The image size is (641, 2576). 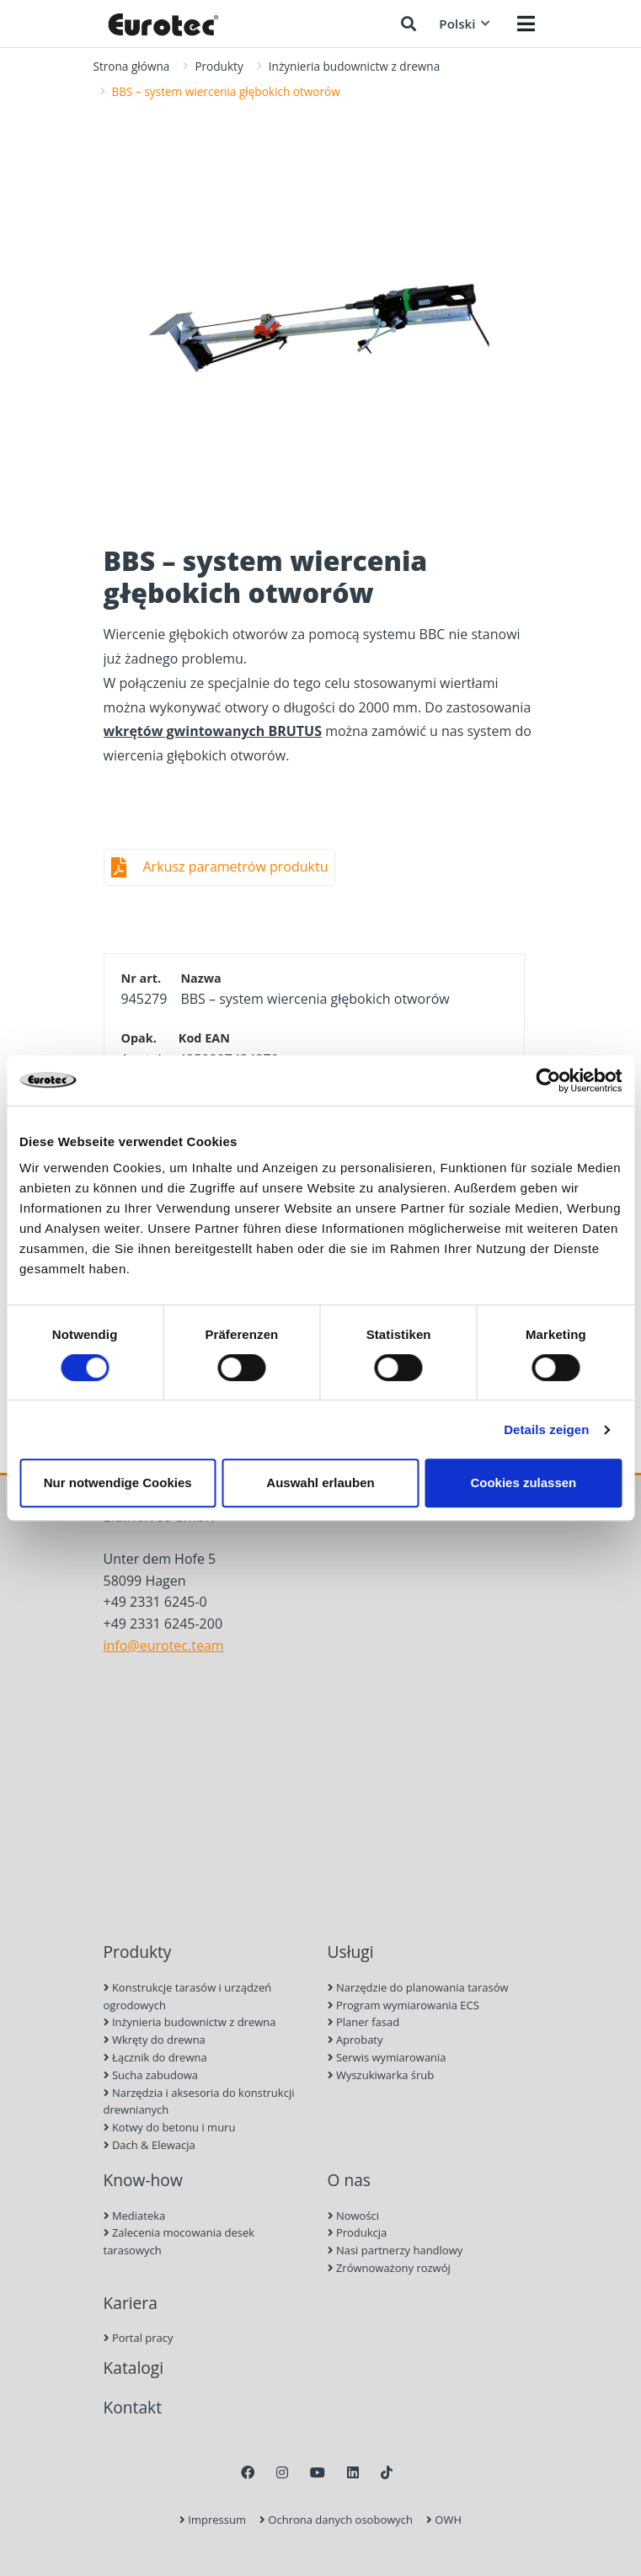 What do you see at coordinates (164, 1645) in the screenshot?
I see `info@eurotec.team` at bounding box center [164, 1645].